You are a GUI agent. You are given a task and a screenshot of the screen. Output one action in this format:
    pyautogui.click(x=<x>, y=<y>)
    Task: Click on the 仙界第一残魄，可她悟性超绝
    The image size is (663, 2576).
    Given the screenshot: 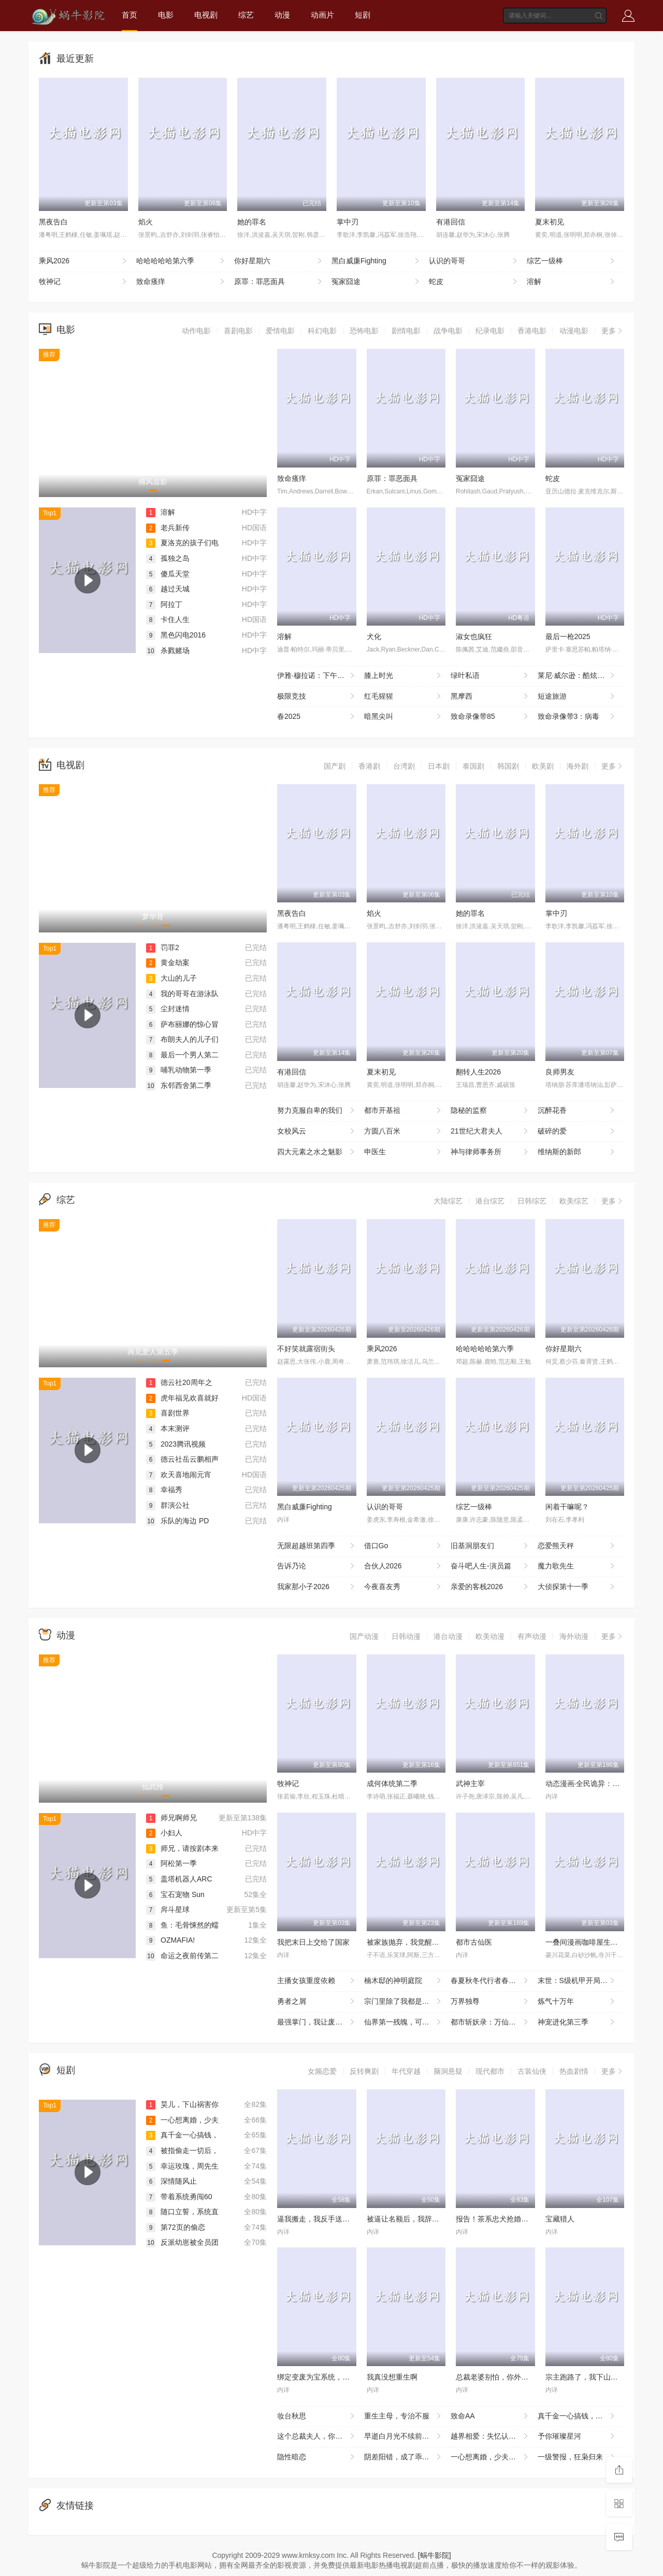 What is the action you would take?
    pyautogui.click(x=407, y=2022)
    